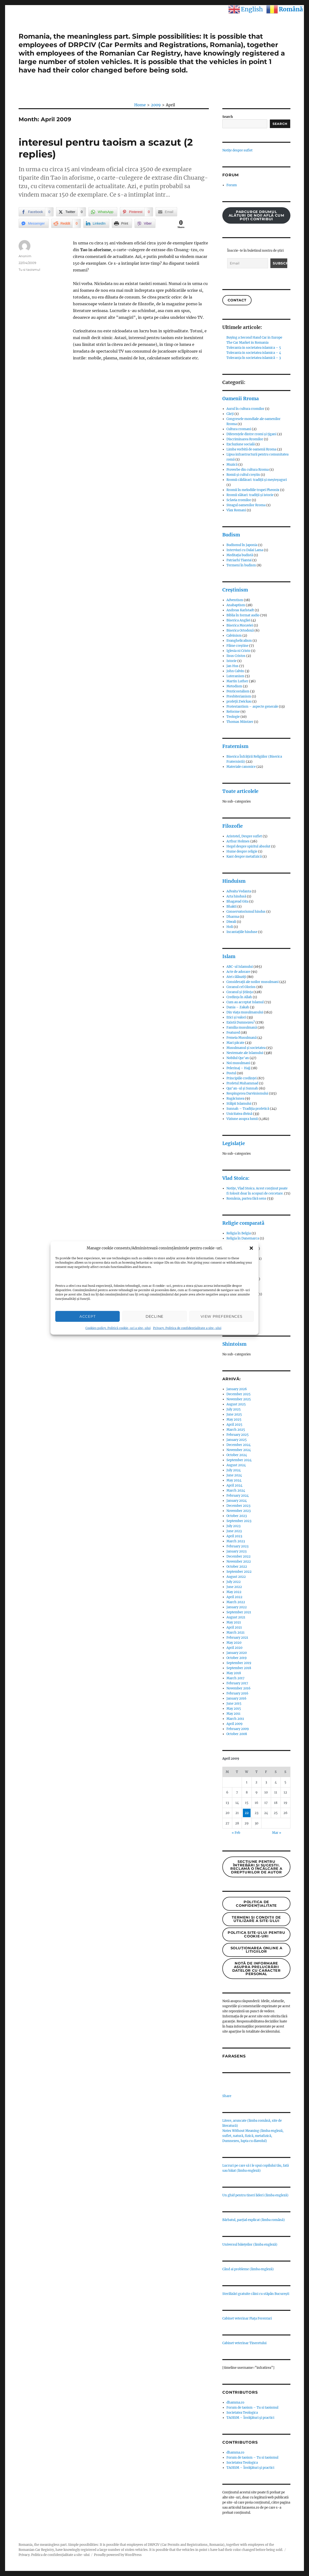 The height and width of the screenshot is (2576, 309). Describe the element at coordinates (232, 666) in the screenshot. I see `Jan Hus` at that location.